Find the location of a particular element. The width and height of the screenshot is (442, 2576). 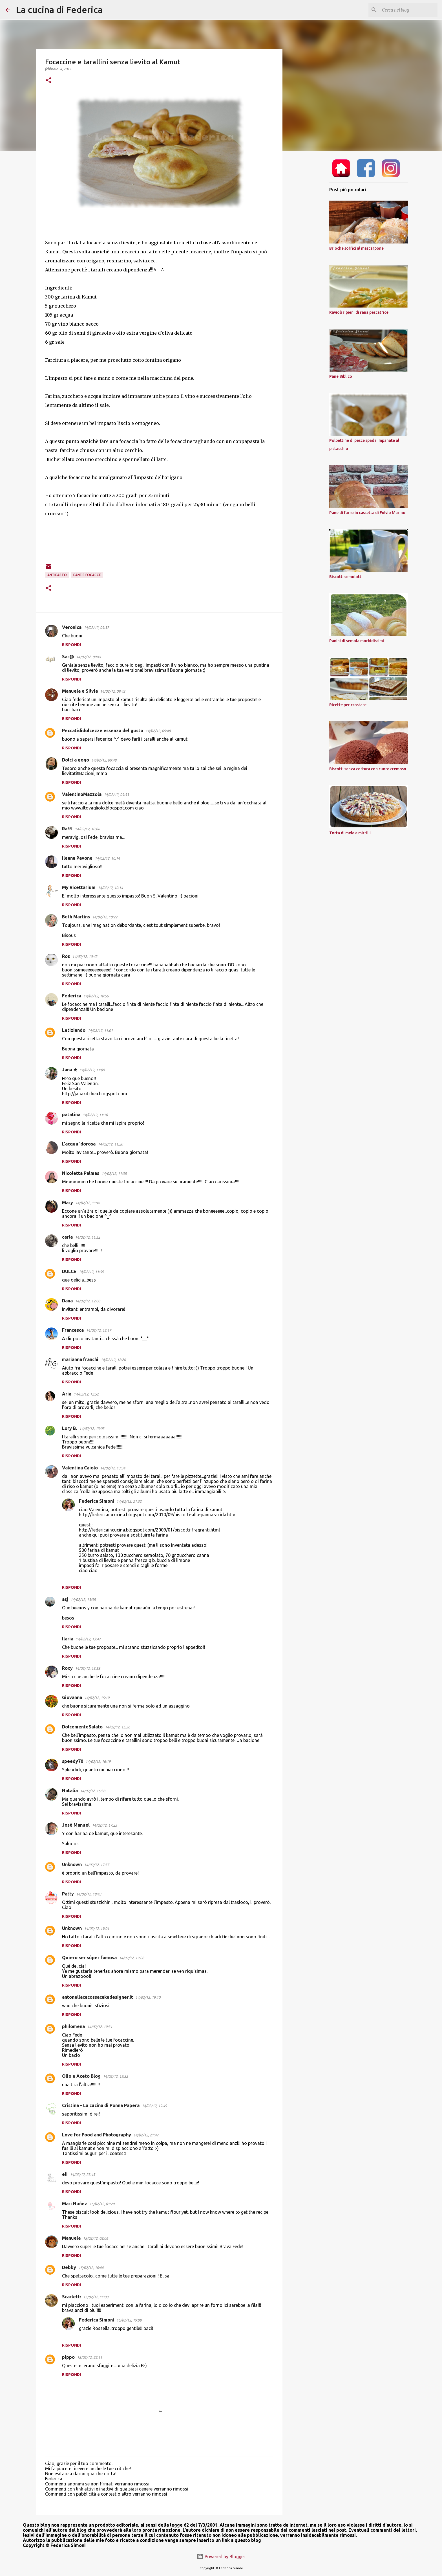

marianna franchi is located at coordinates (80, 1359).